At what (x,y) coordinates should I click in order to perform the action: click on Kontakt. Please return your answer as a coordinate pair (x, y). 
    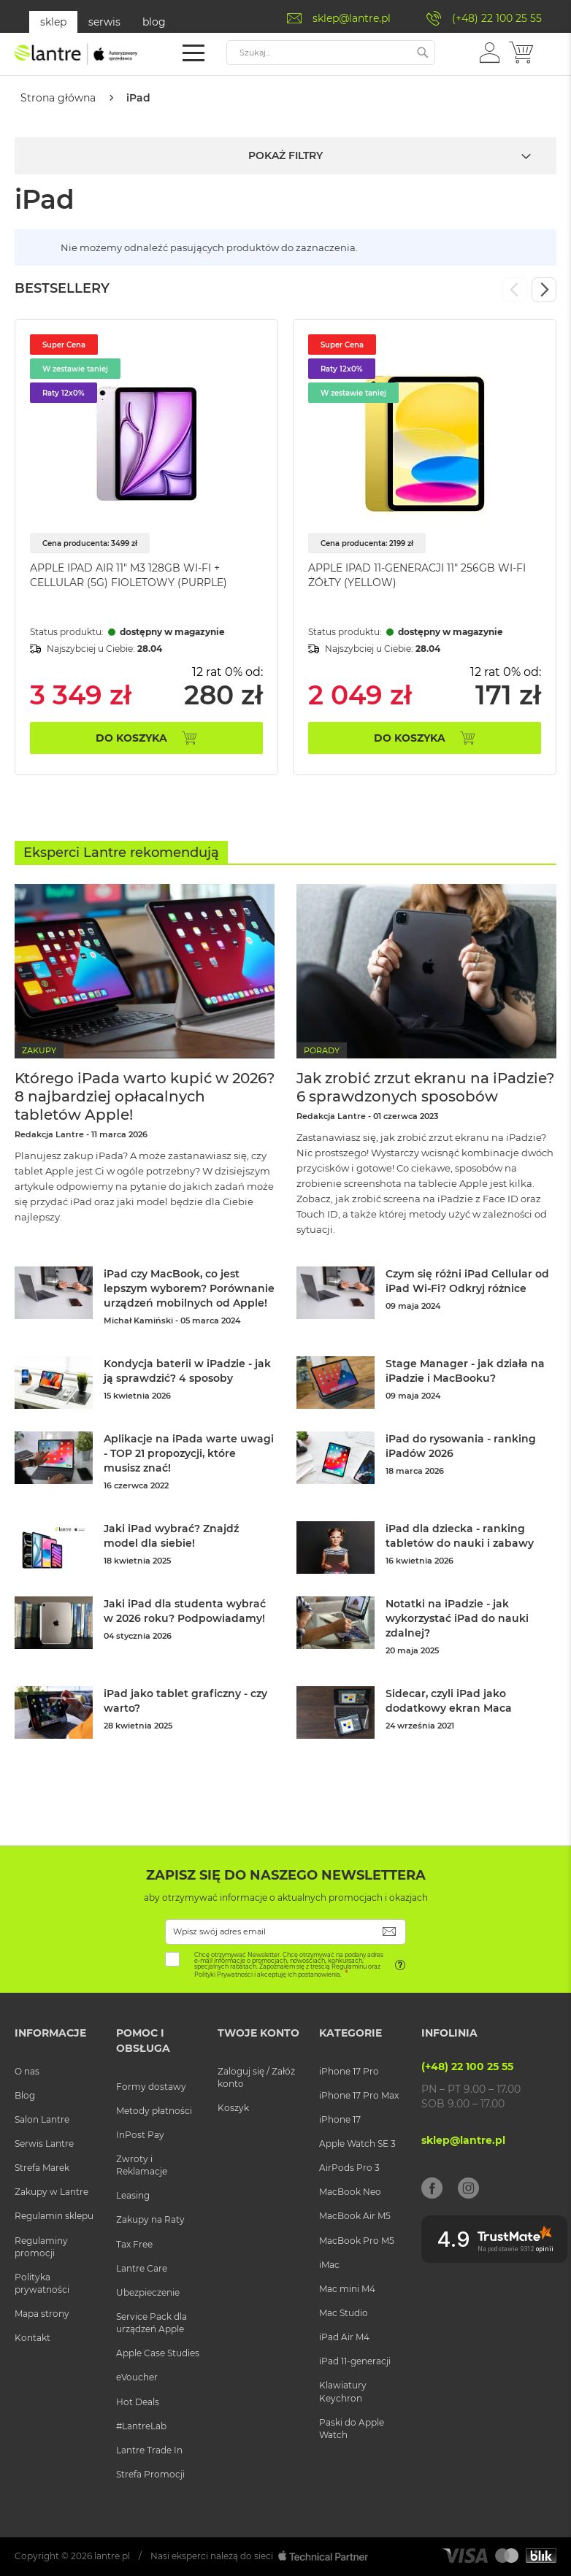
    Looking at the image, I should click on (32, 2336).